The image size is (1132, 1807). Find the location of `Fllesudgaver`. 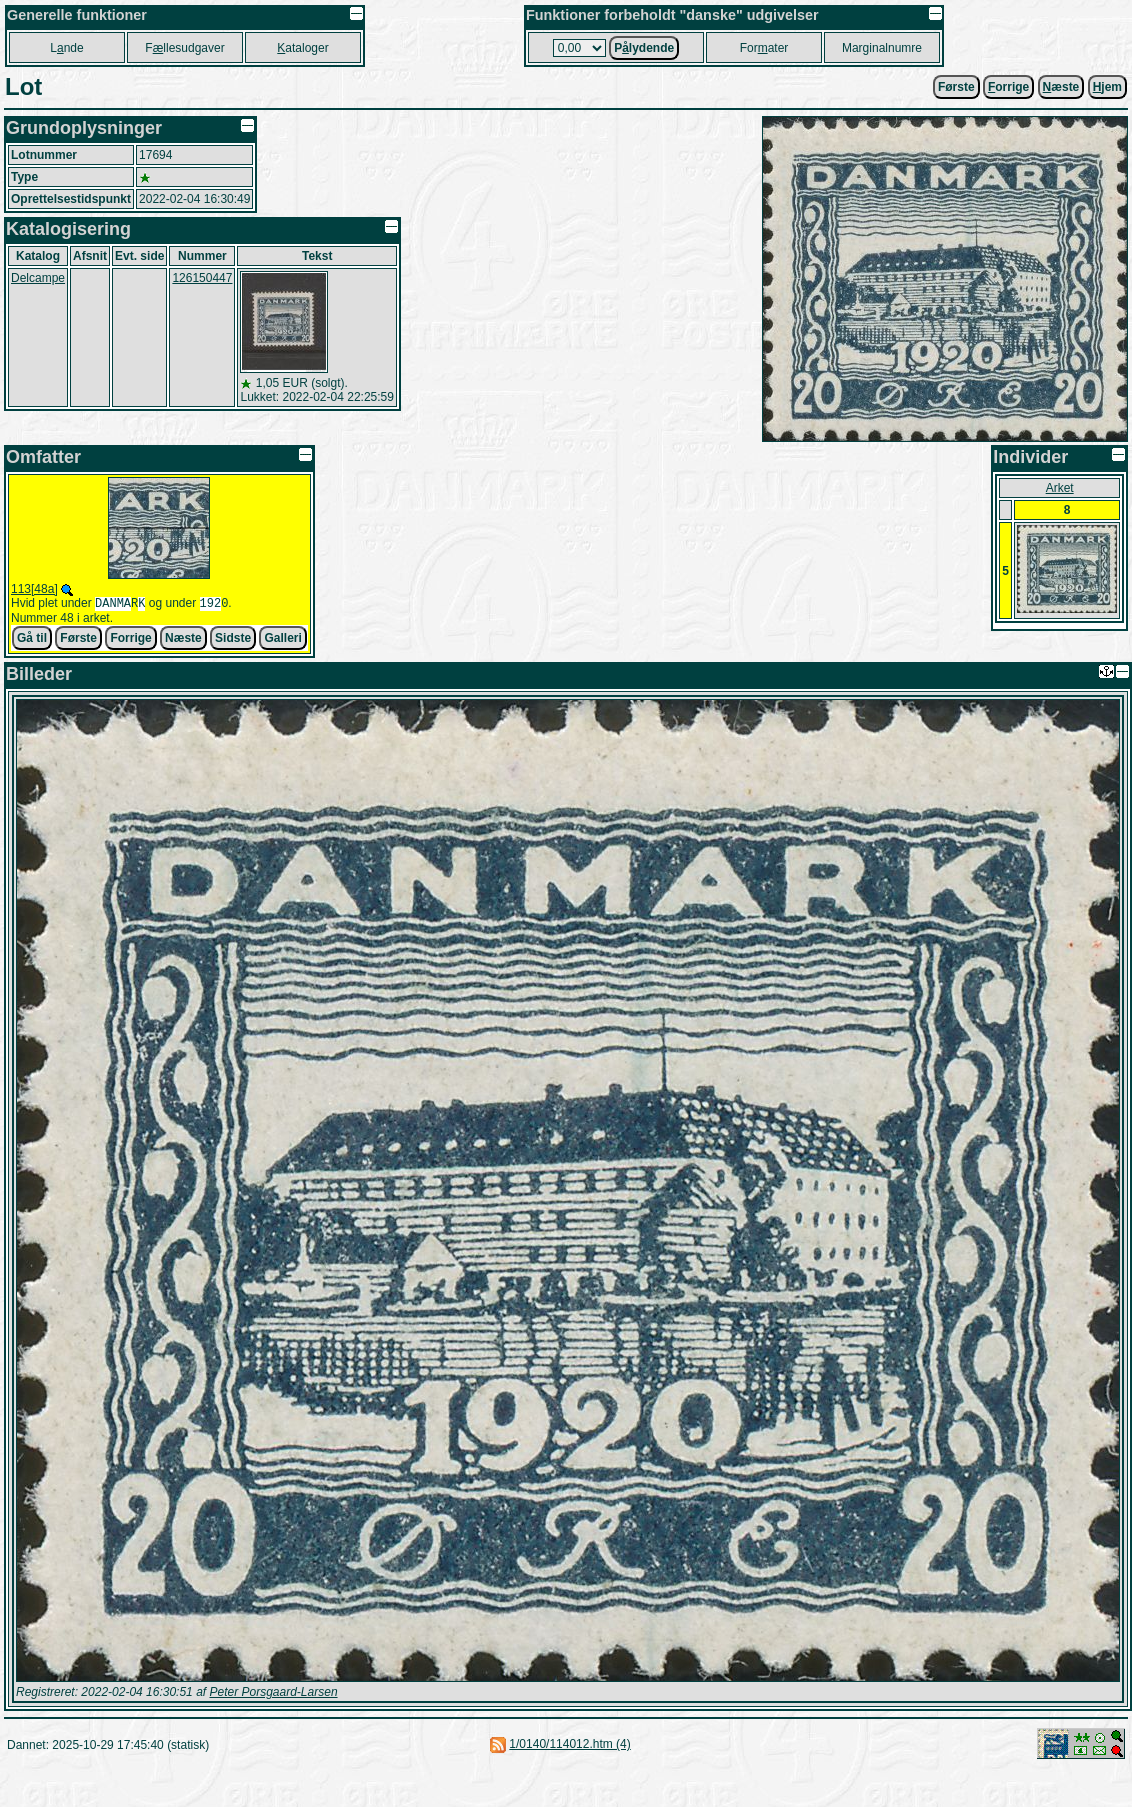

Fllesudgaver is located at coordinates (184, 48).